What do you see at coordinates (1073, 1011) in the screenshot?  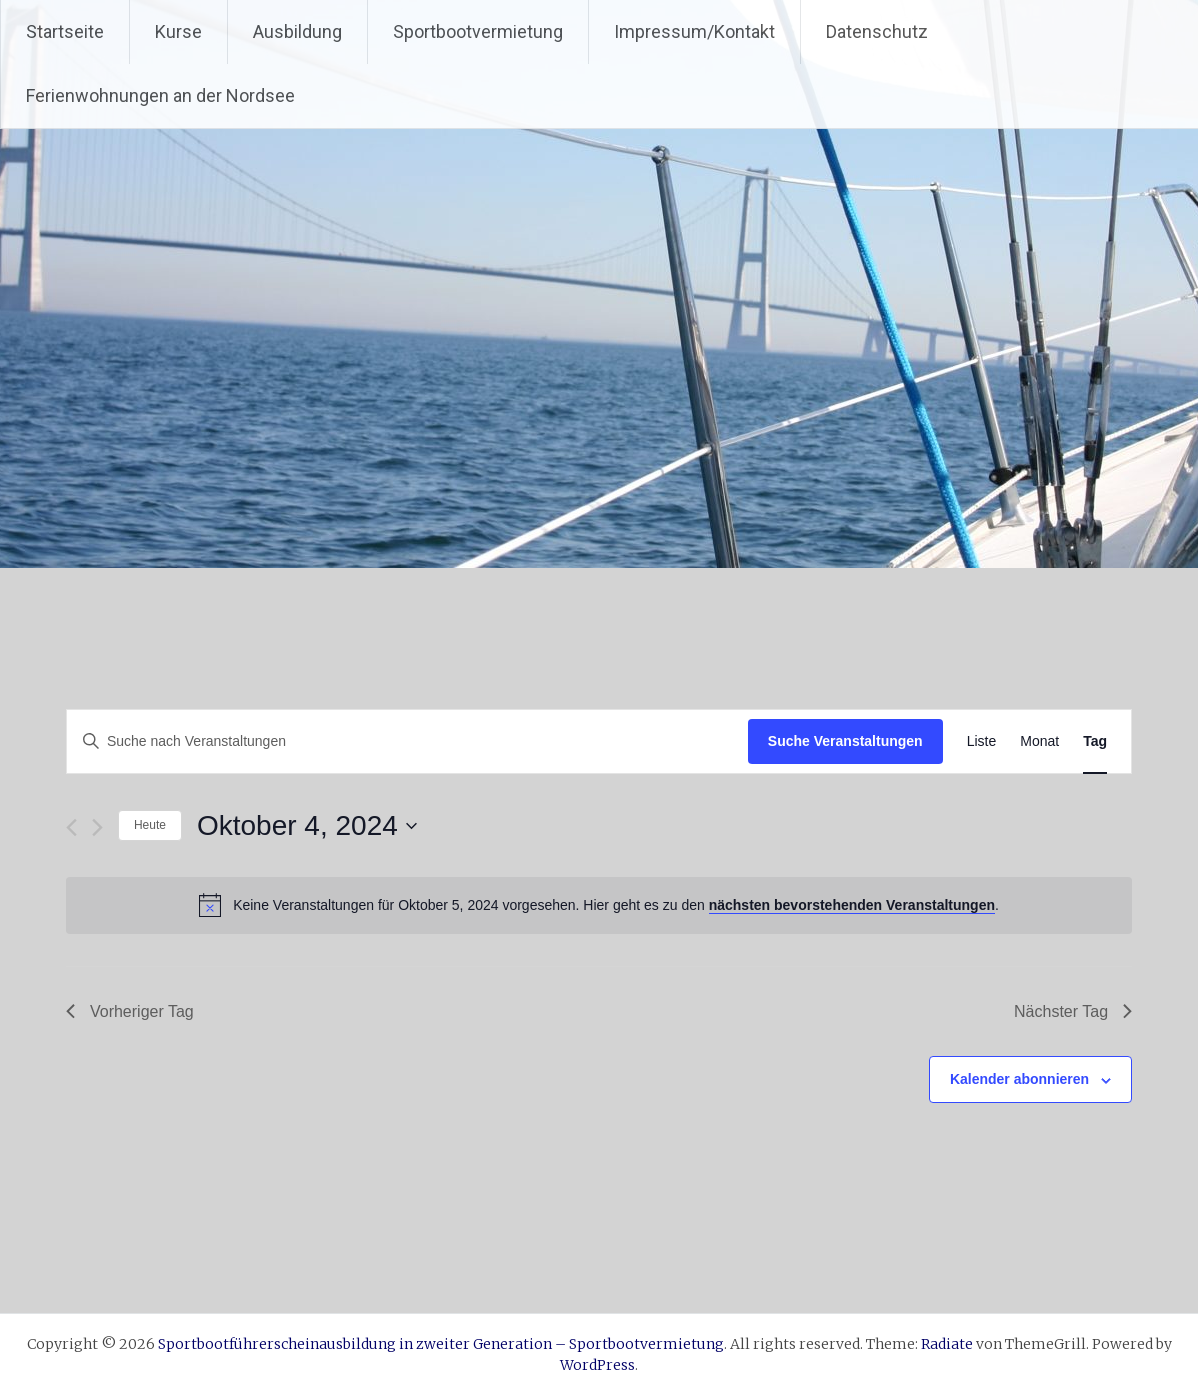 I see `Nächster Tag` at bounding box center [1073, 1011].